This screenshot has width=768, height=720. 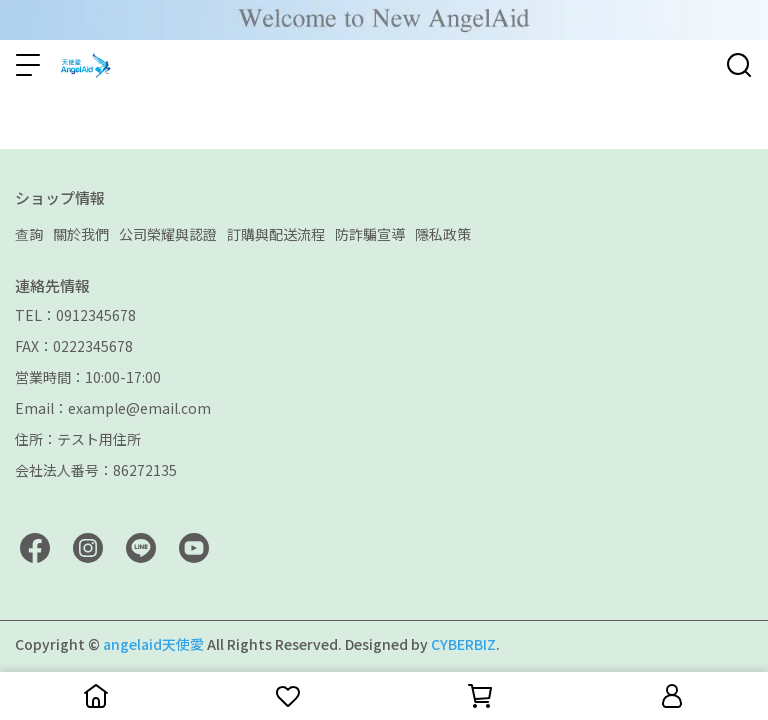 I want to click on 查詢, so click(x=29, y=234).